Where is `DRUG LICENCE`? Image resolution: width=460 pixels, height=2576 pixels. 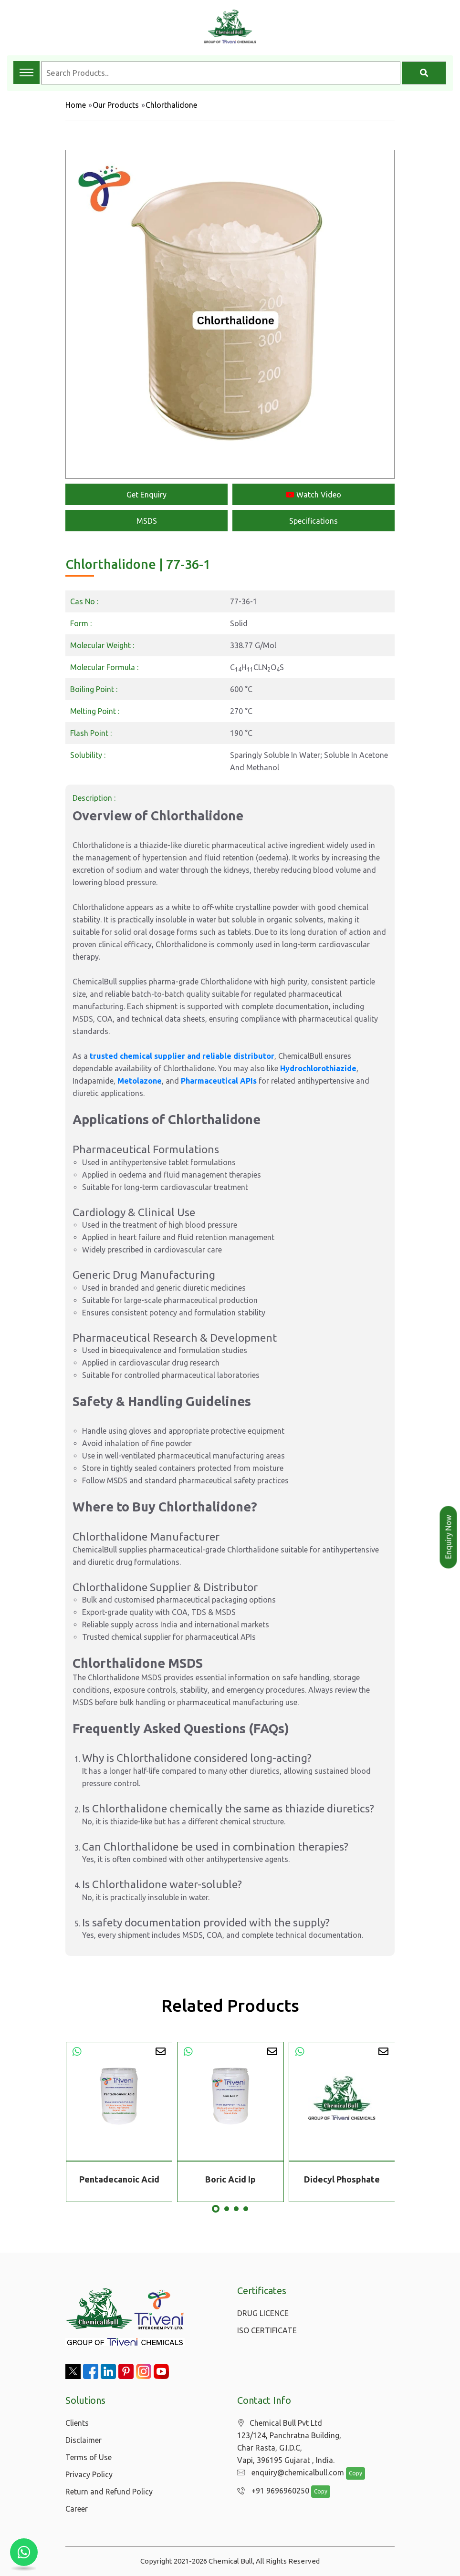 DRUG LICENCE is located at coordinates (263, 2313).